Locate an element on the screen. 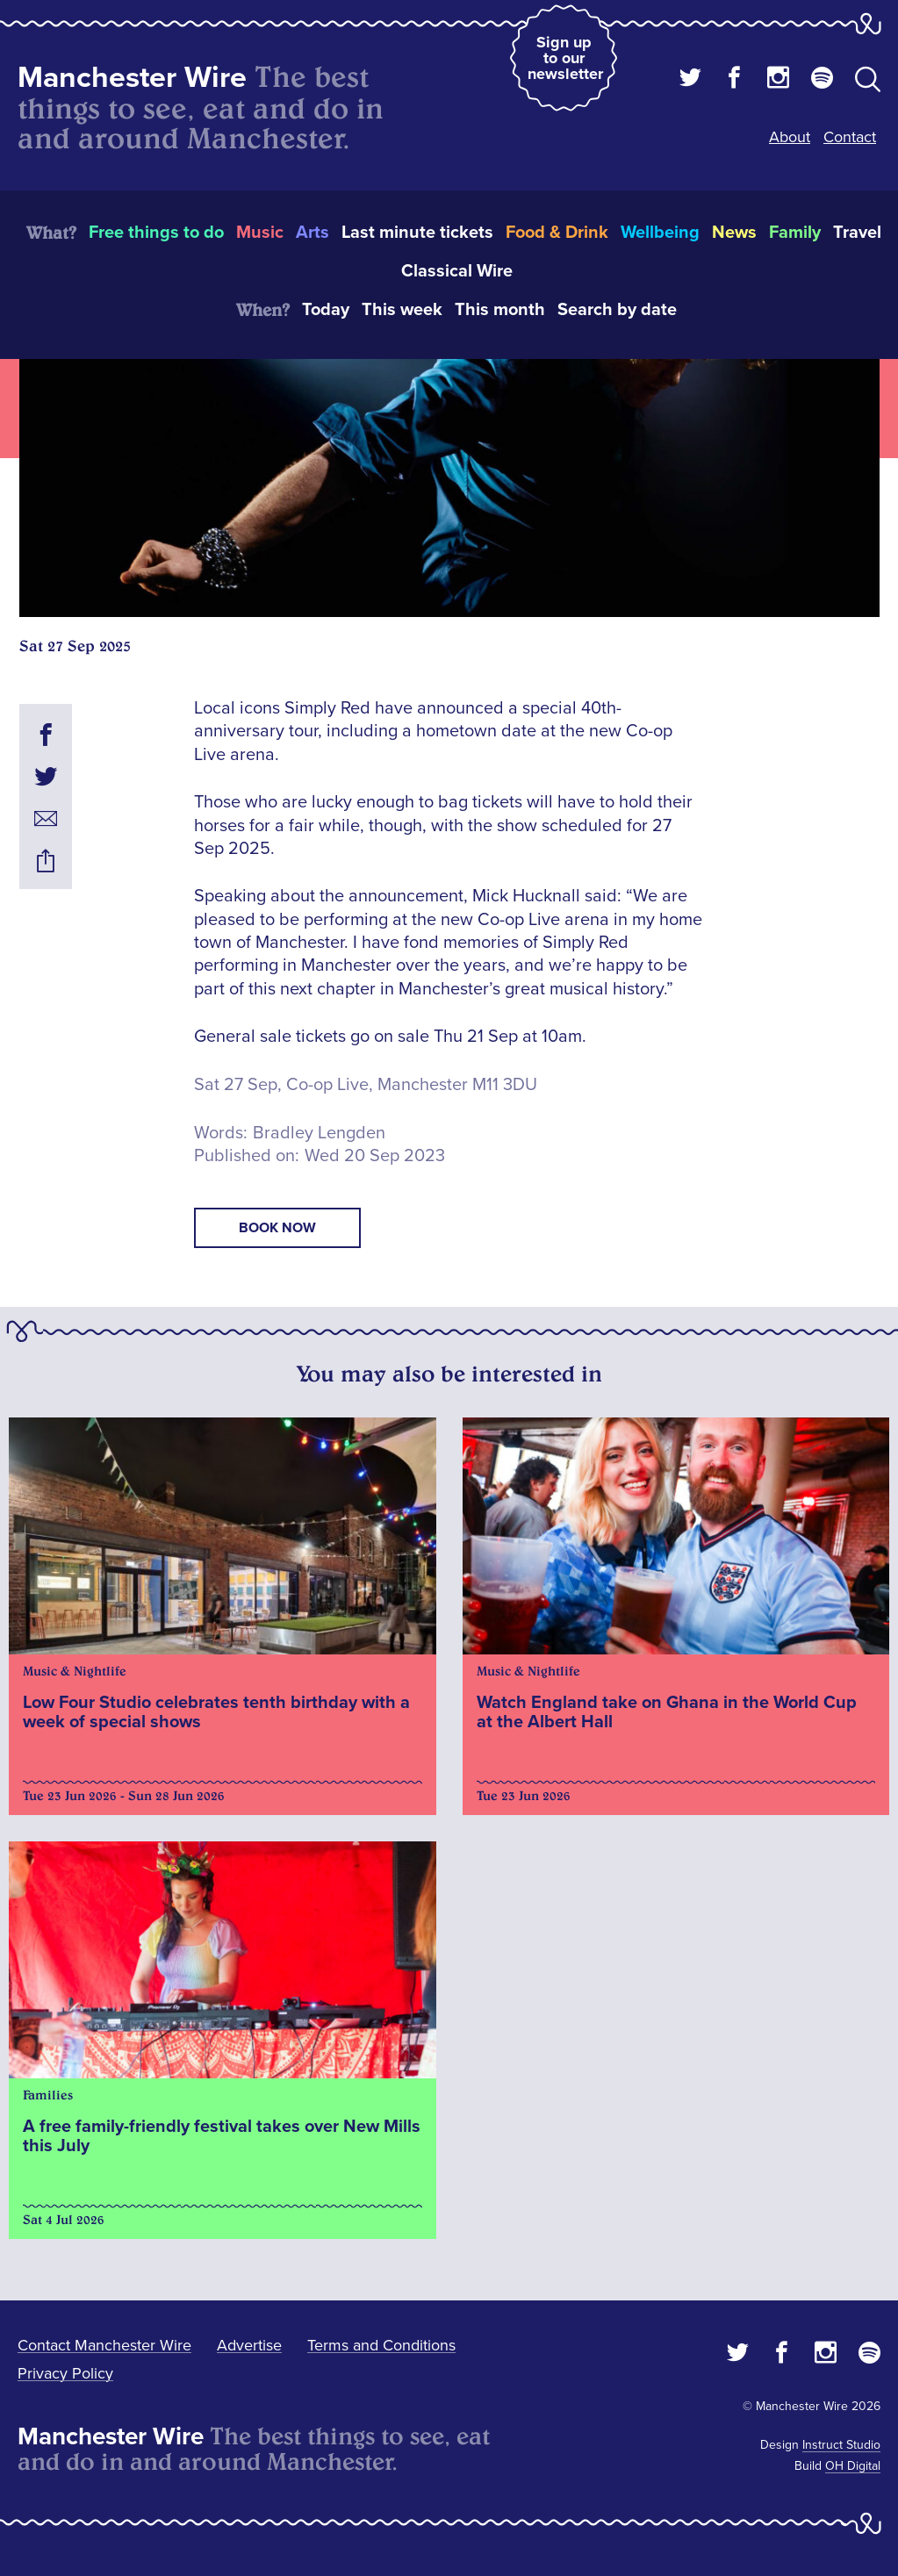  Free things to do is located at coordinates (156, 232).